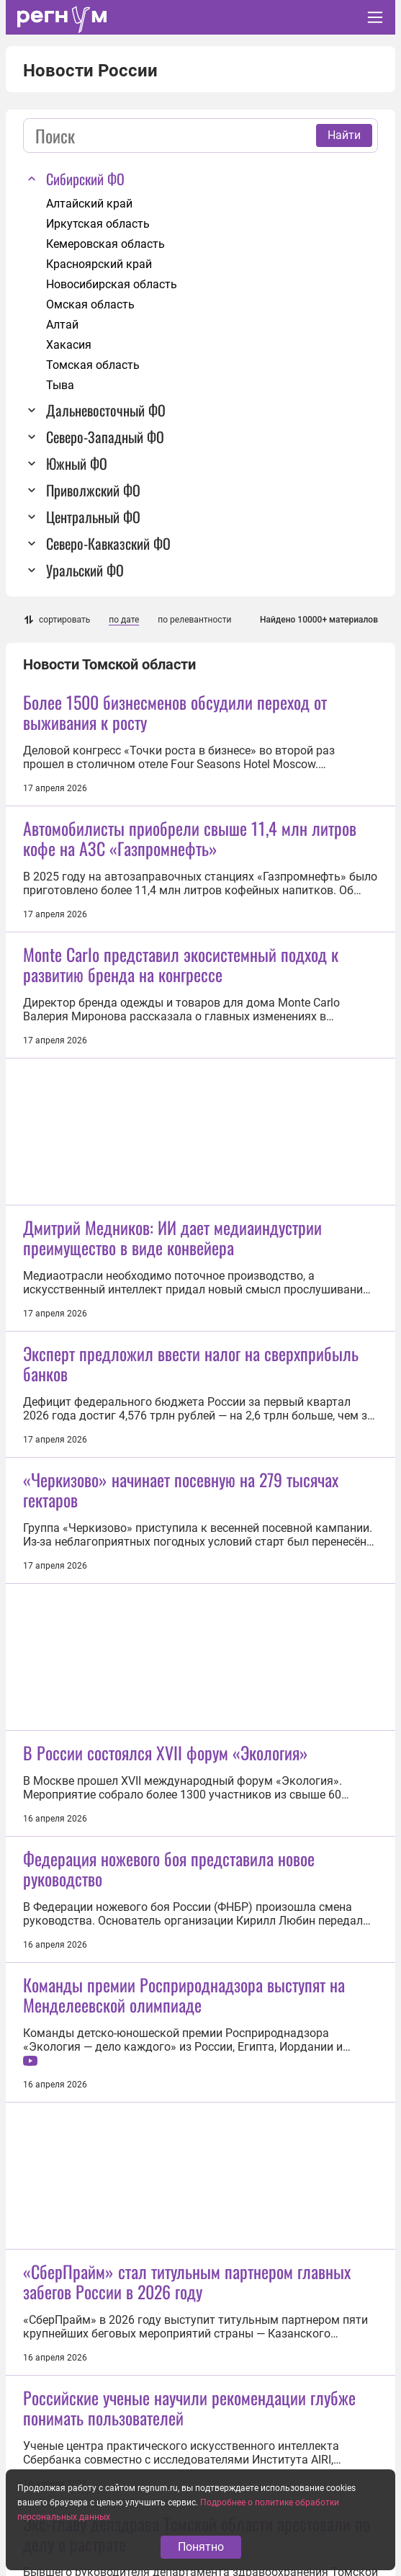 This screenshot has height=2576, width=401. What do you see at coordinates (175, 712) in the screenshot?
I see `Более 1500 бизнесменов обсудили переход от выживания к росту` at bounding box center [175, 712].